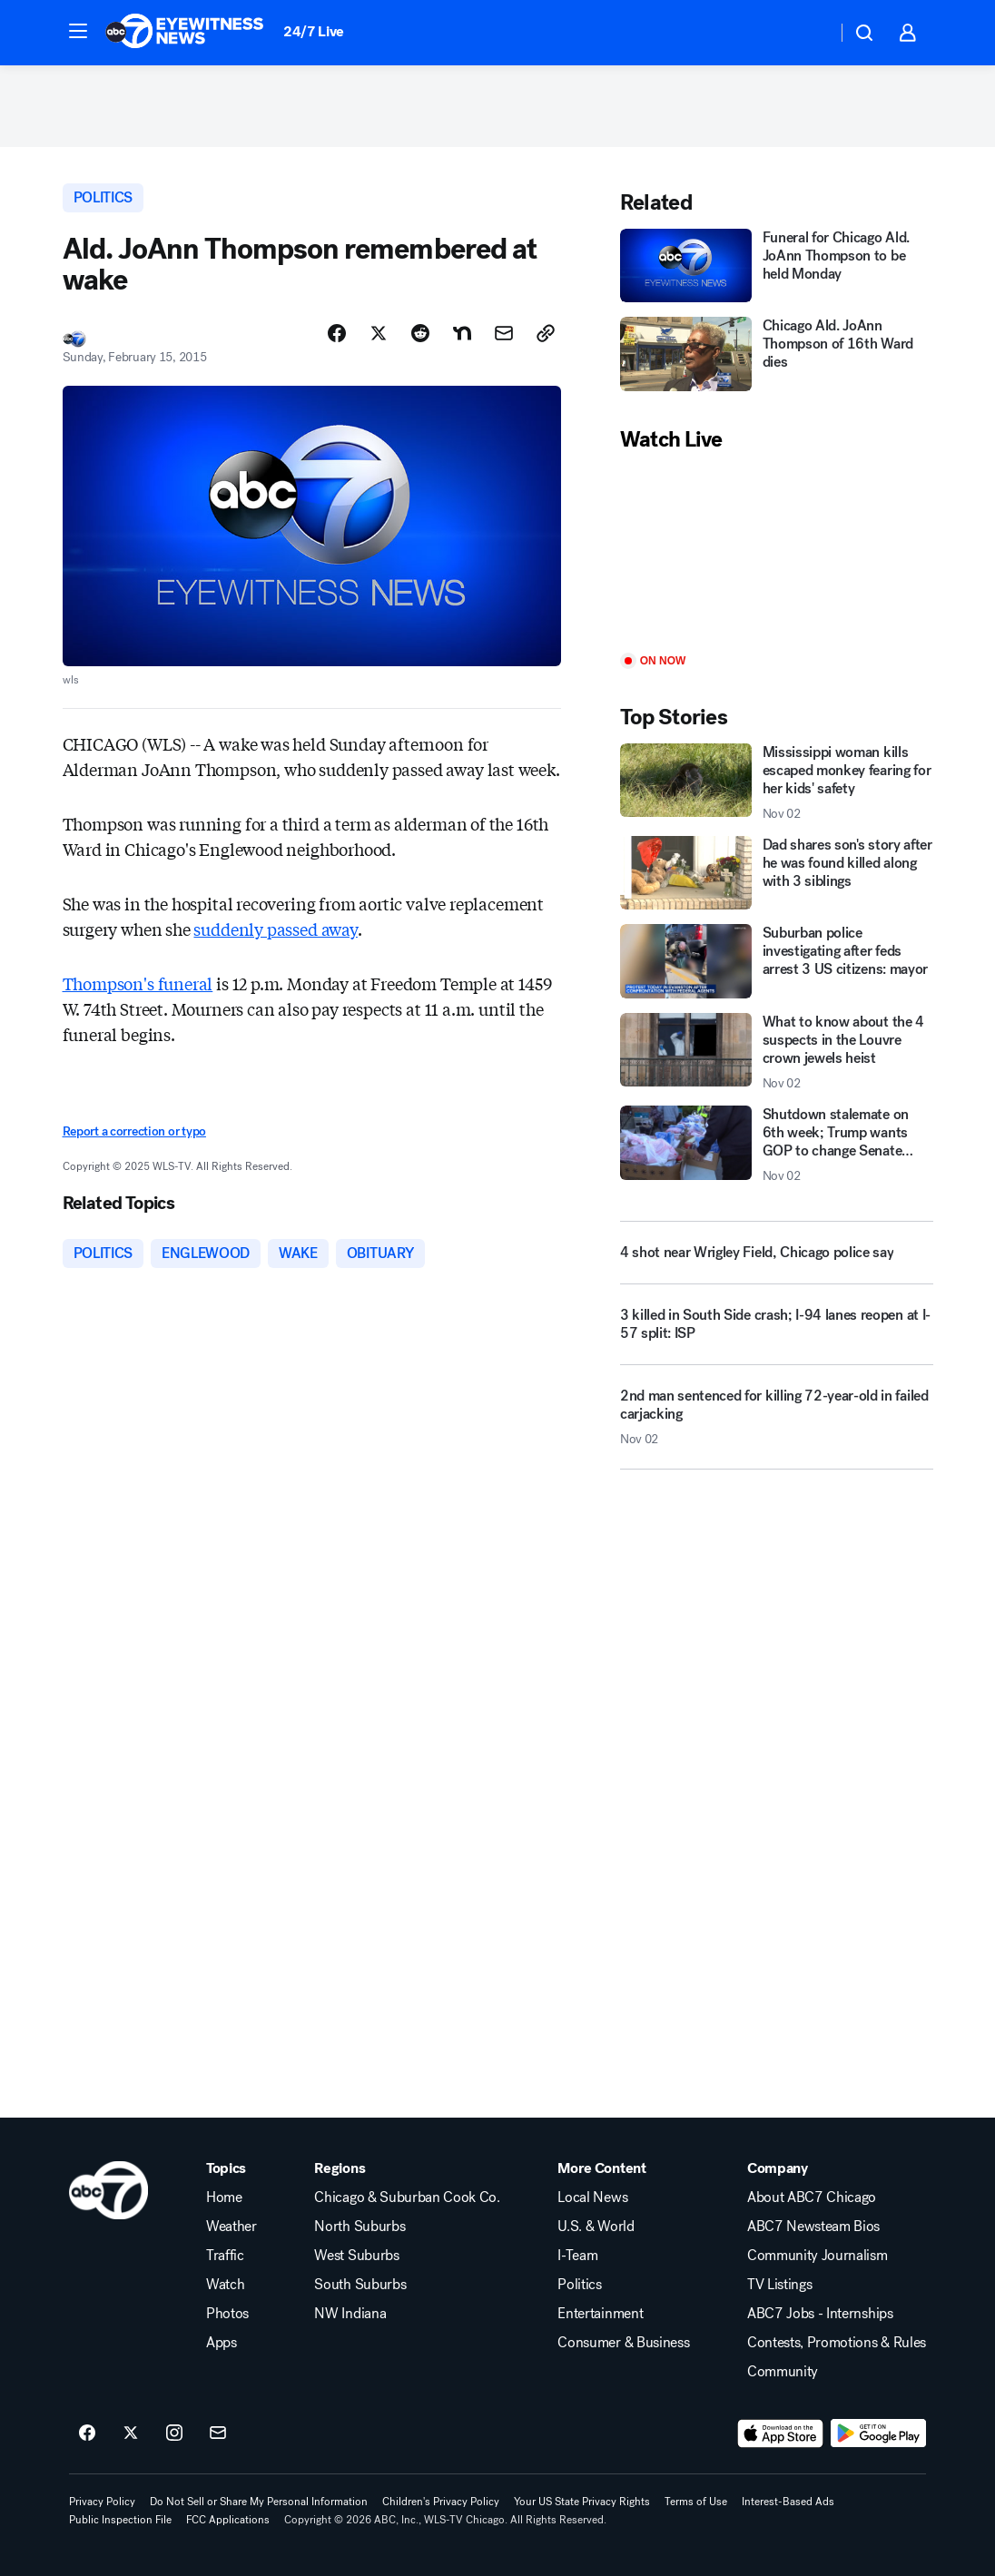 Image resolution: width=995 pixels, height=2576 pixels. I want to click on Regions, so click(339, 2168).